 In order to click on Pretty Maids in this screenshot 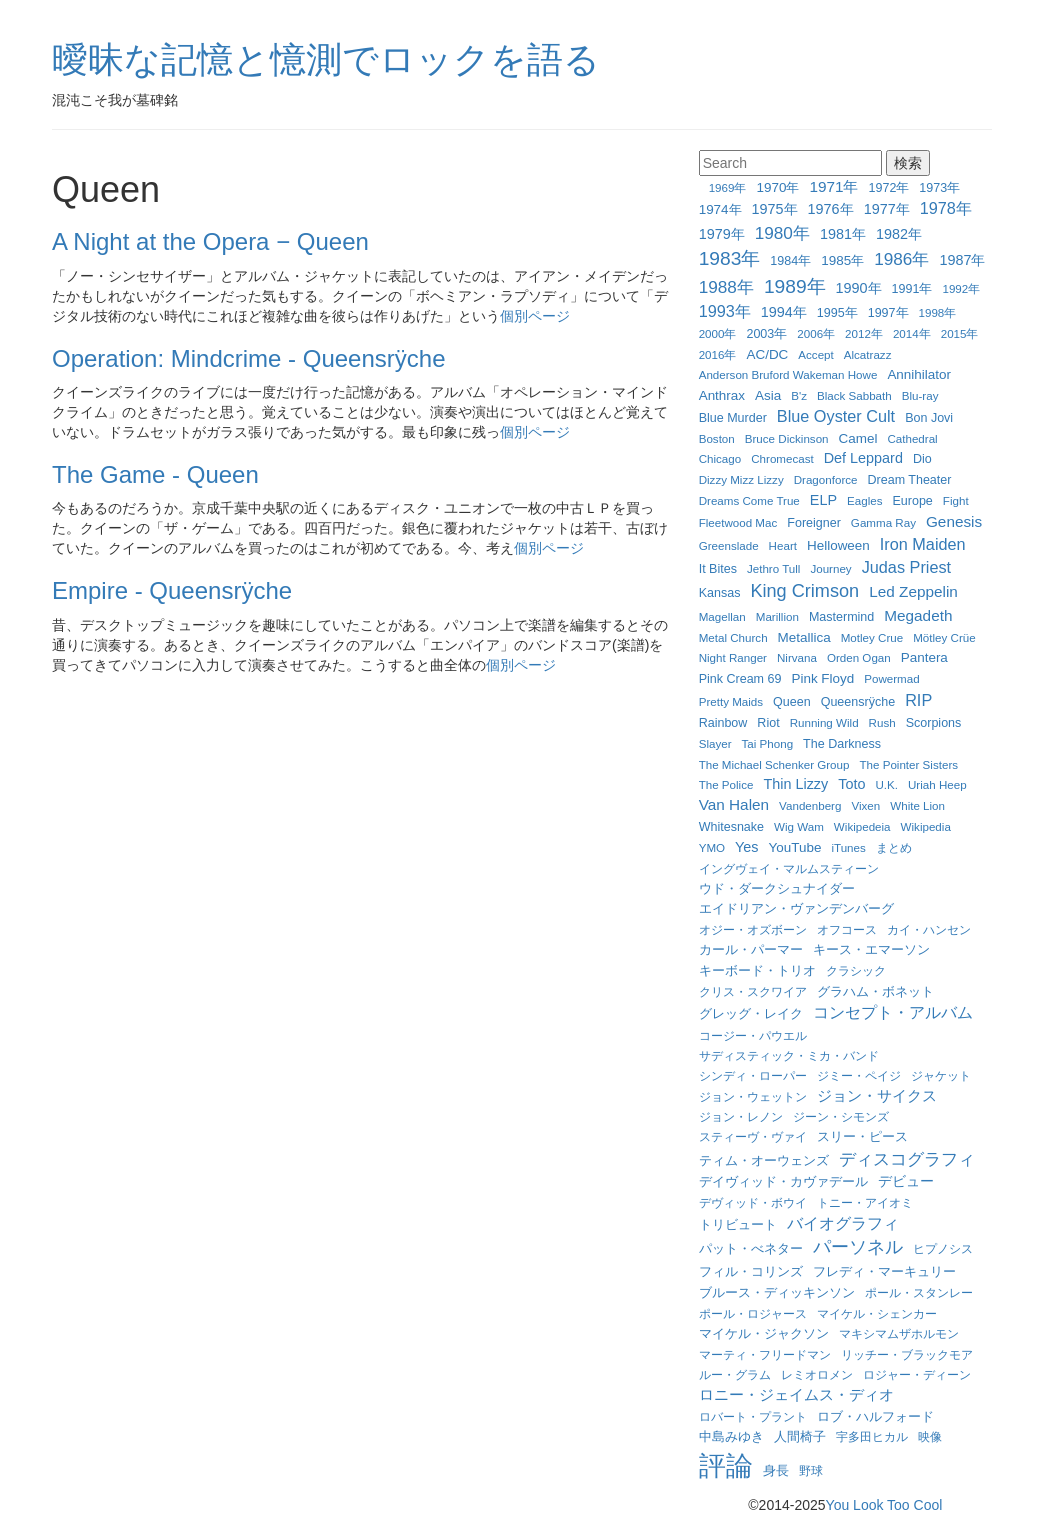, I will do `click(731, 701)`.